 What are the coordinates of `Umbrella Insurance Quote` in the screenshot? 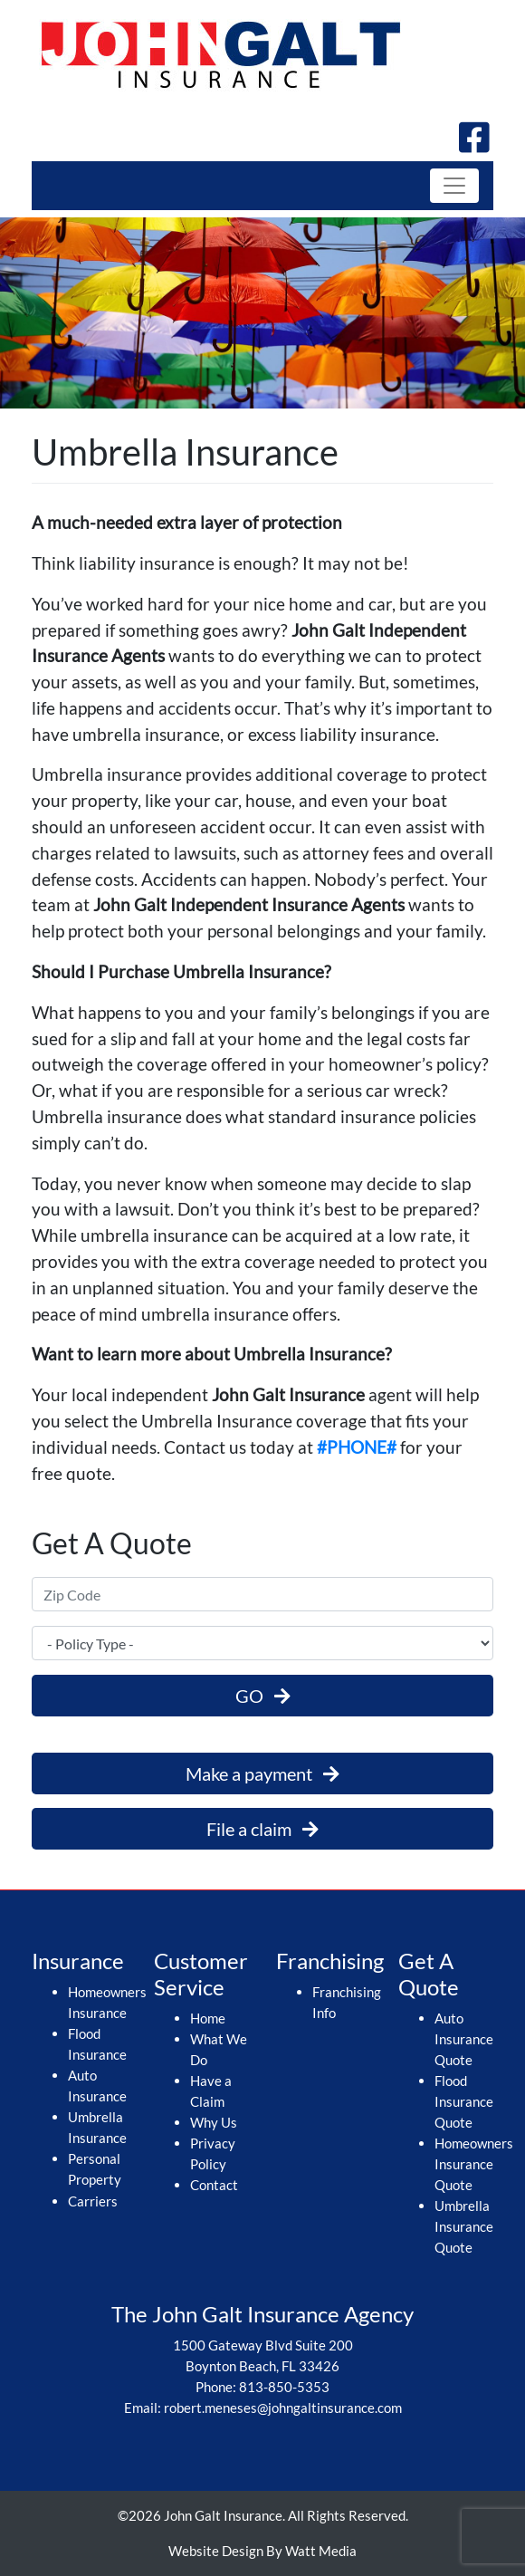 It's located at (463, 2226).